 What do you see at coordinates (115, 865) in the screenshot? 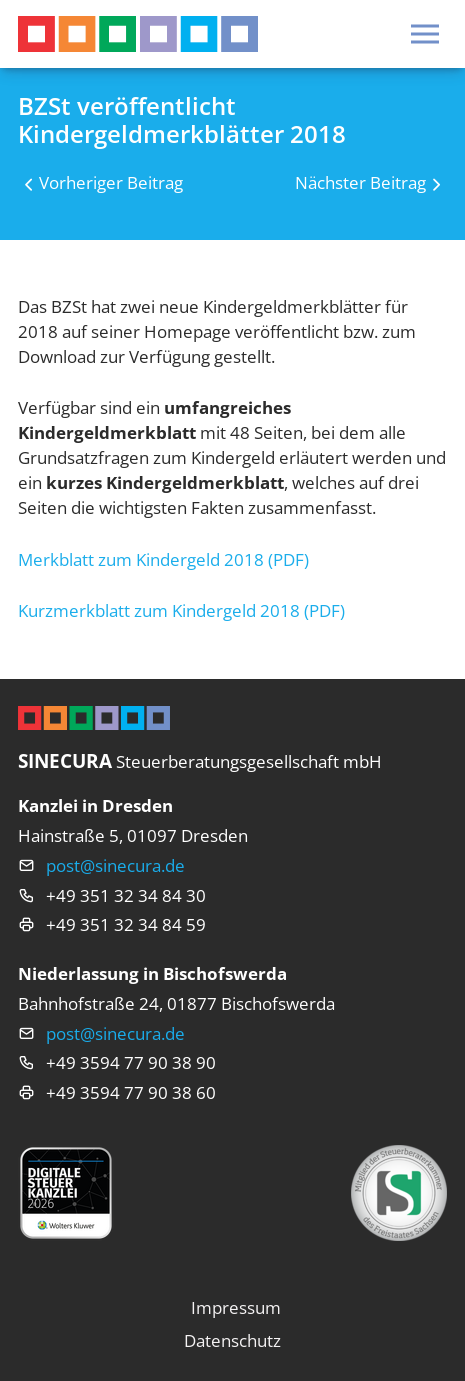
I see `post@sinecura.de` at bounding box center [115, 865].